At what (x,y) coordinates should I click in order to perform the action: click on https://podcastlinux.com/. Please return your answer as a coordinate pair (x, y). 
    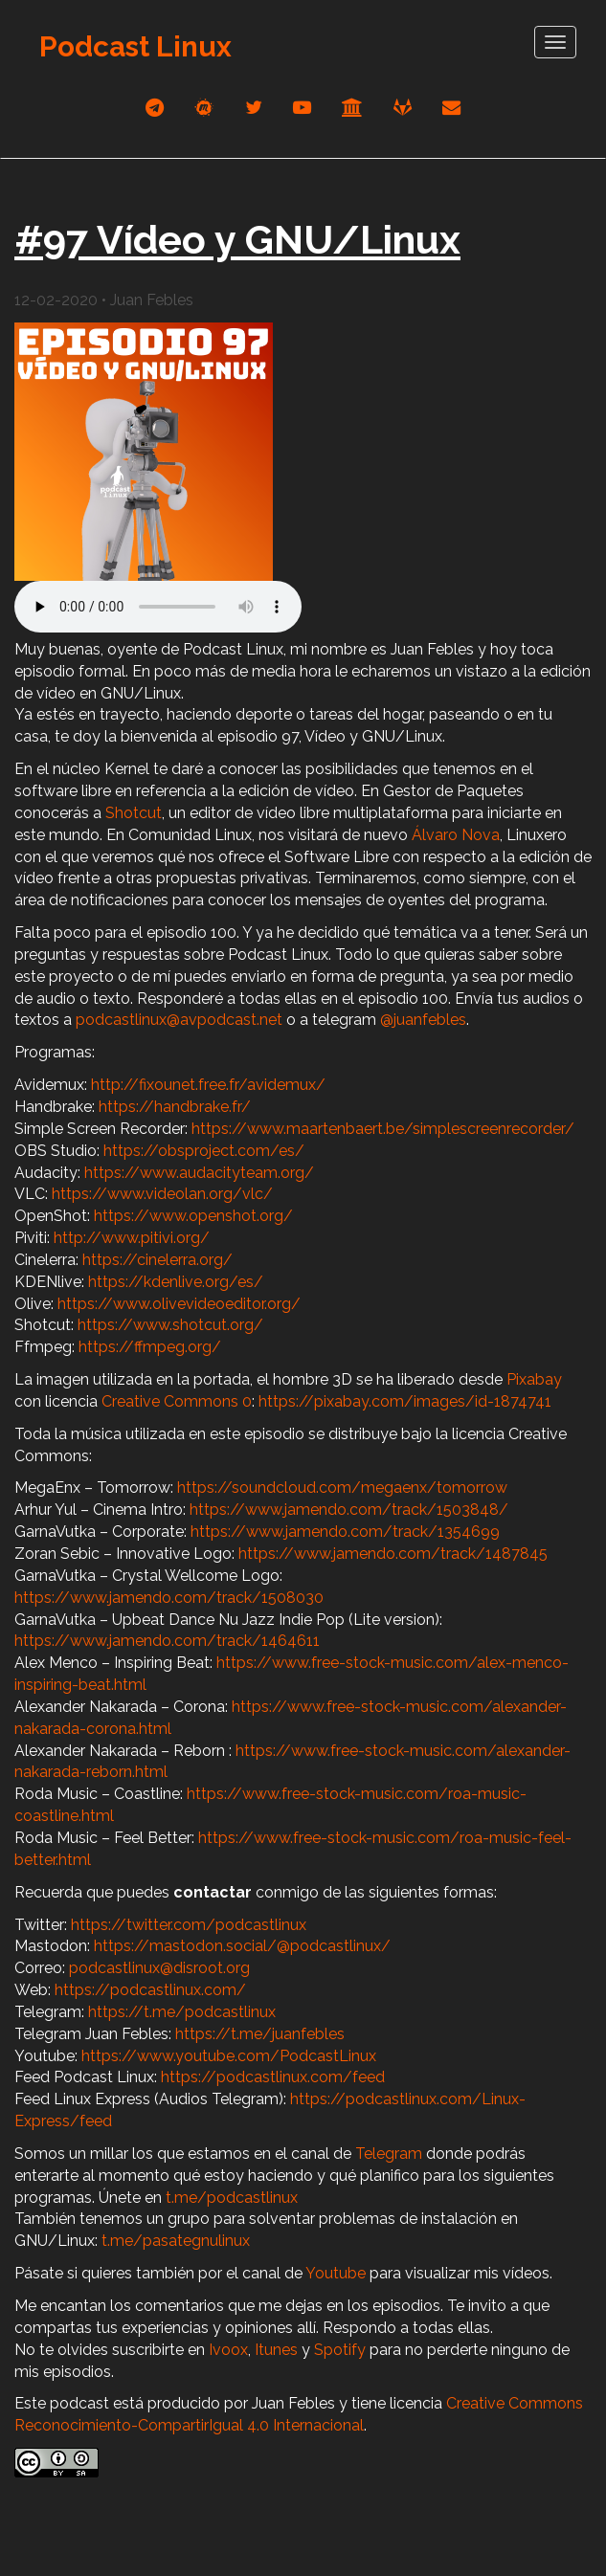
    Looking at the image, I should click on (150, 1990).